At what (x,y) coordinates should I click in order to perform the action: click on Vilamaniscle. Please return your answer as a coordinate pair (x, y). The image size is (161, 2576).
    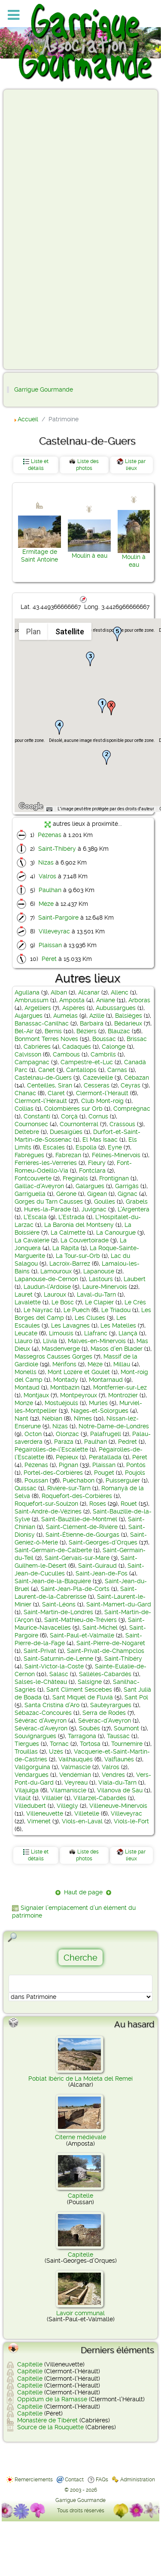
    Looking at the image, I should click on (68, 1790).